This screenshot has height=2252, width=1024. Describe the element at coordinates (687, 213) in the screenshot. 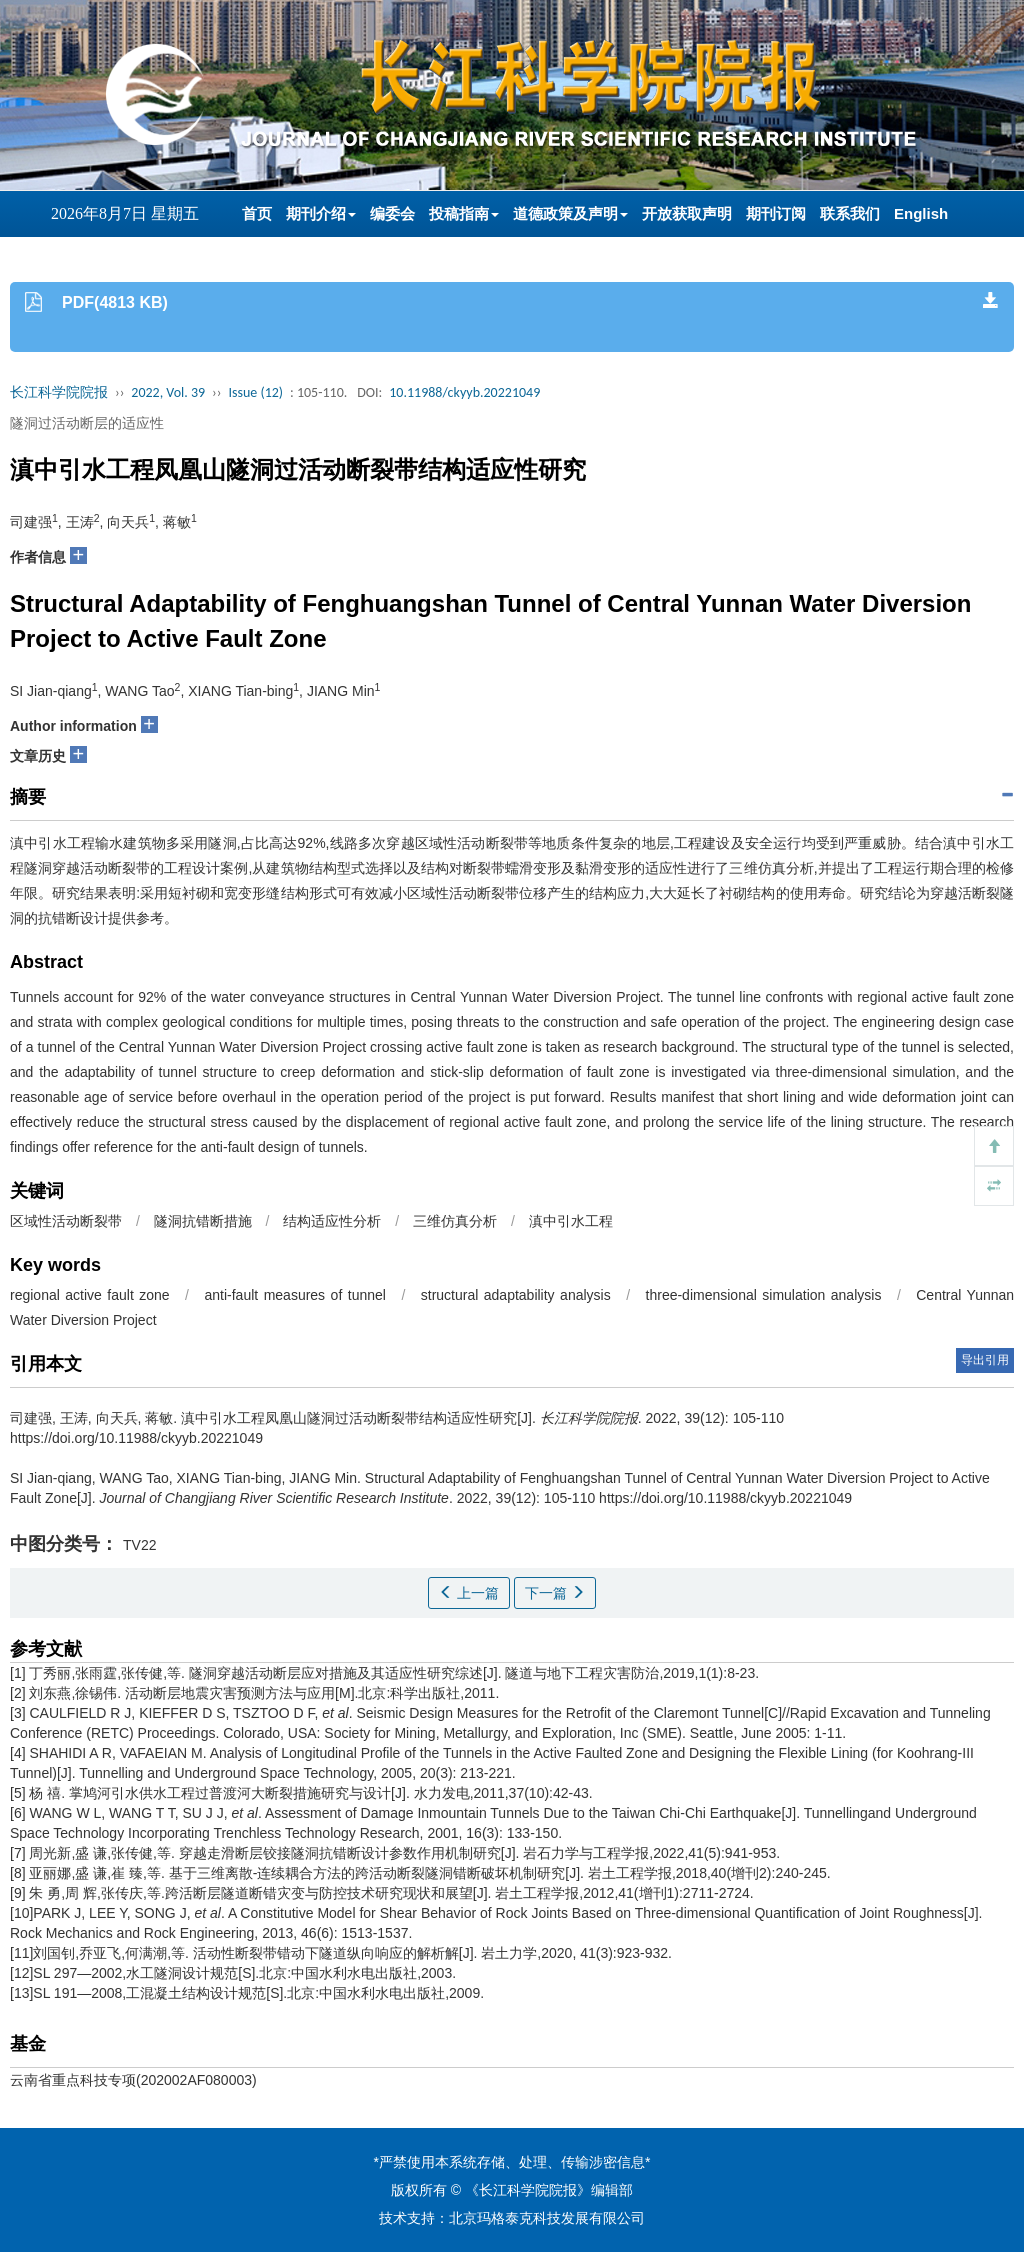

I see `开放获取声明` at that location.